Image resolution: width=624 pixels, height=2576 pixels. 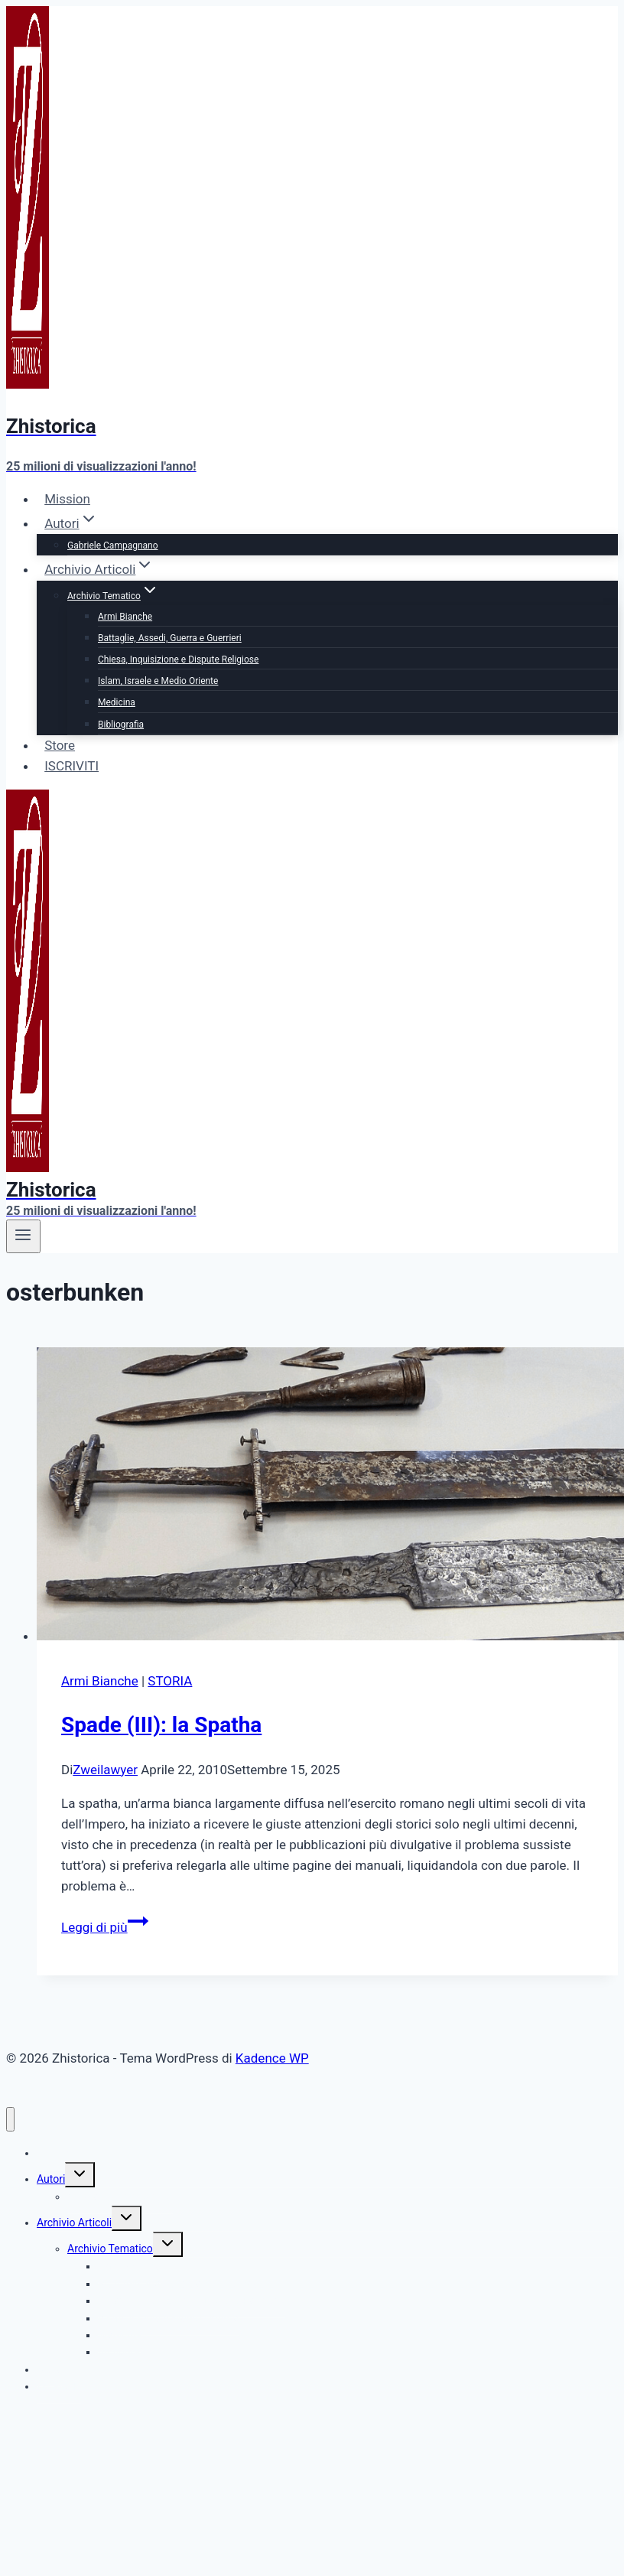 What do you see at coordinates (59, 745) in the screenshot?
I see `Store` at bounding box center [59, 745].